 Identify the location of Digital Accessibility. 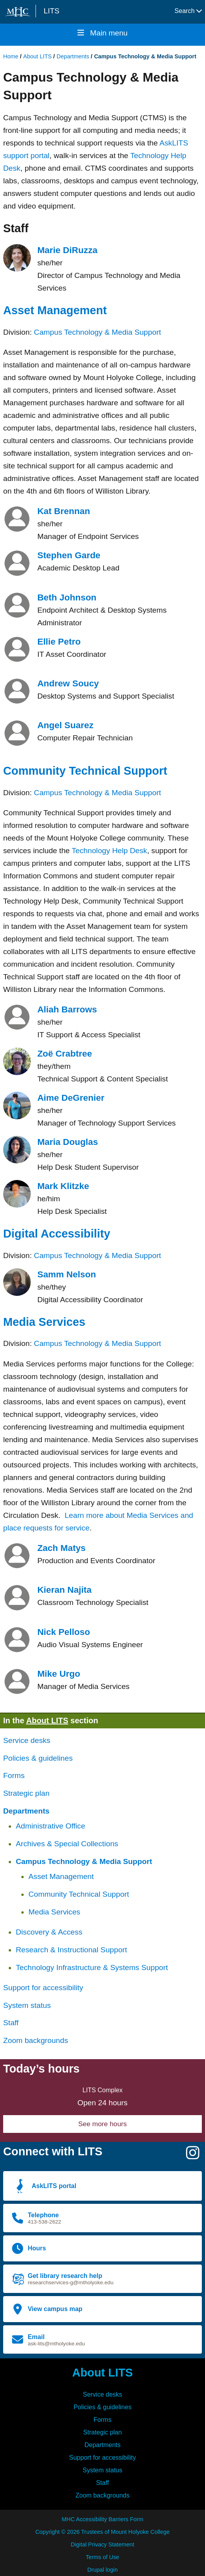
(56, 1233).